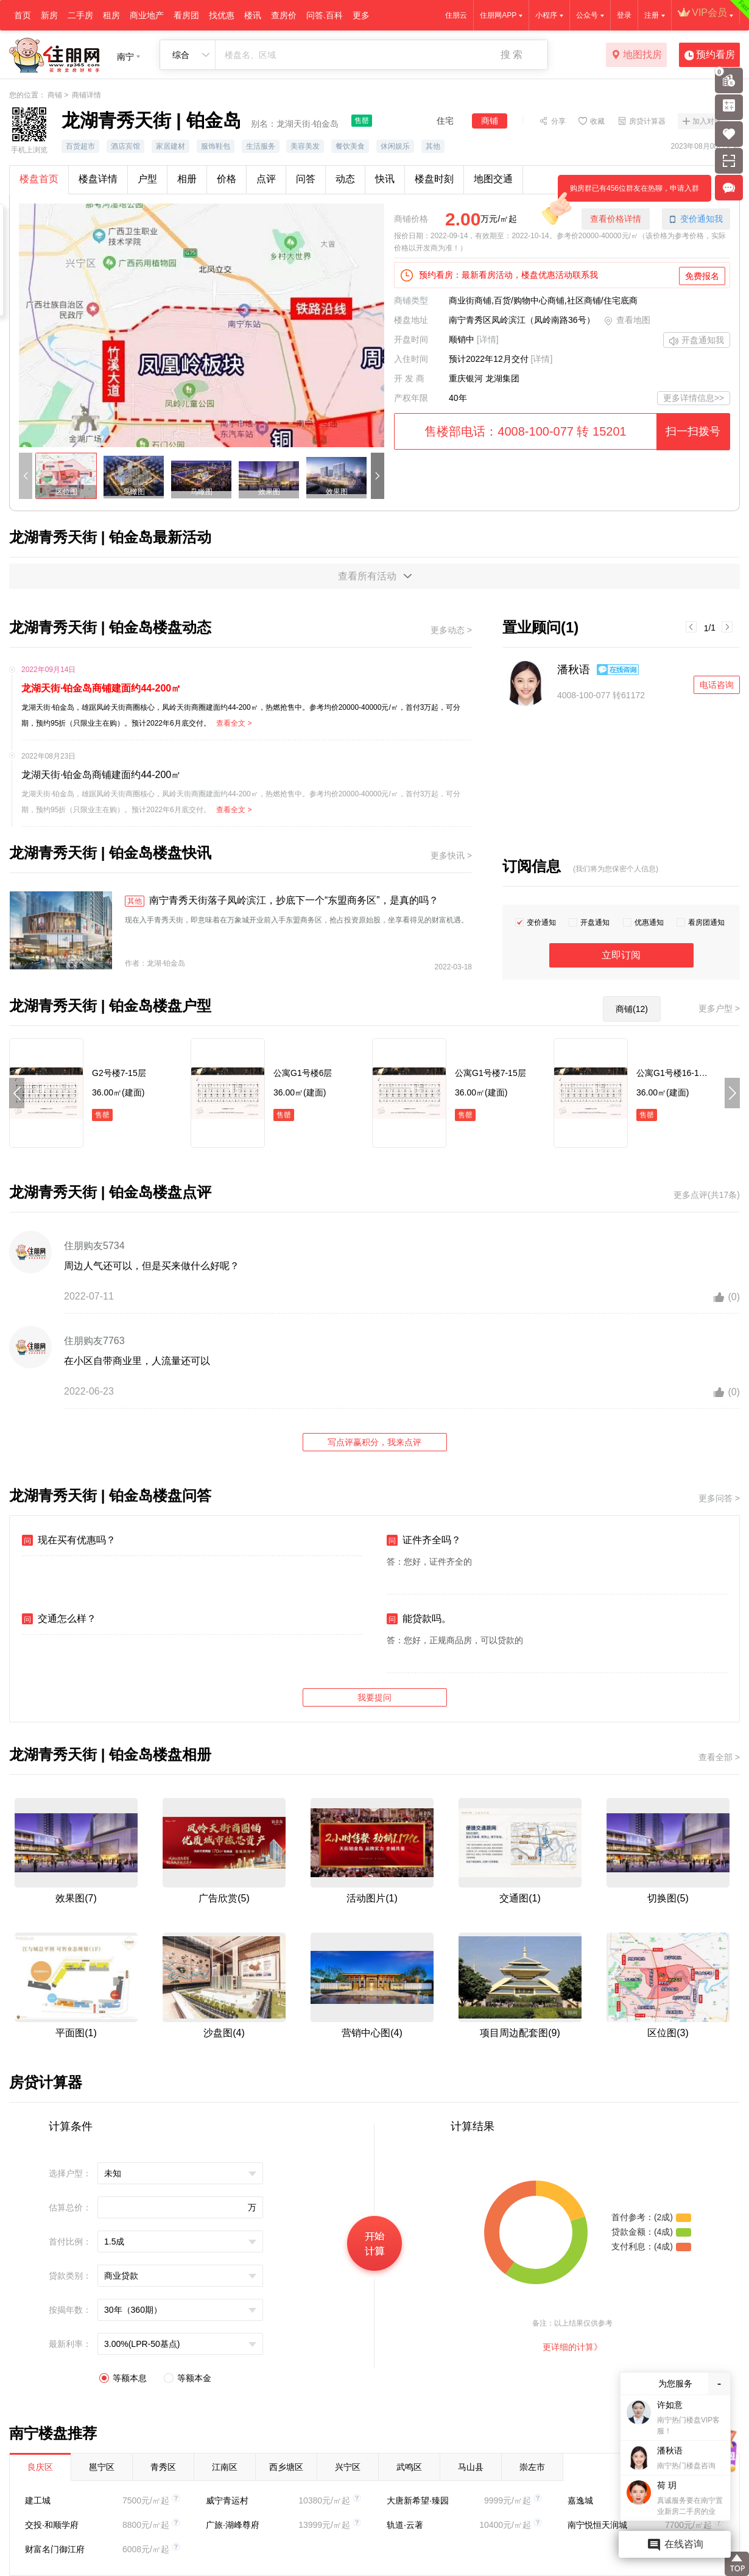 This screenshot has width=749, height=2576. Describe the element at coordinates (227, 2500) in the screenshot. I see `威宁青运村` at that location.